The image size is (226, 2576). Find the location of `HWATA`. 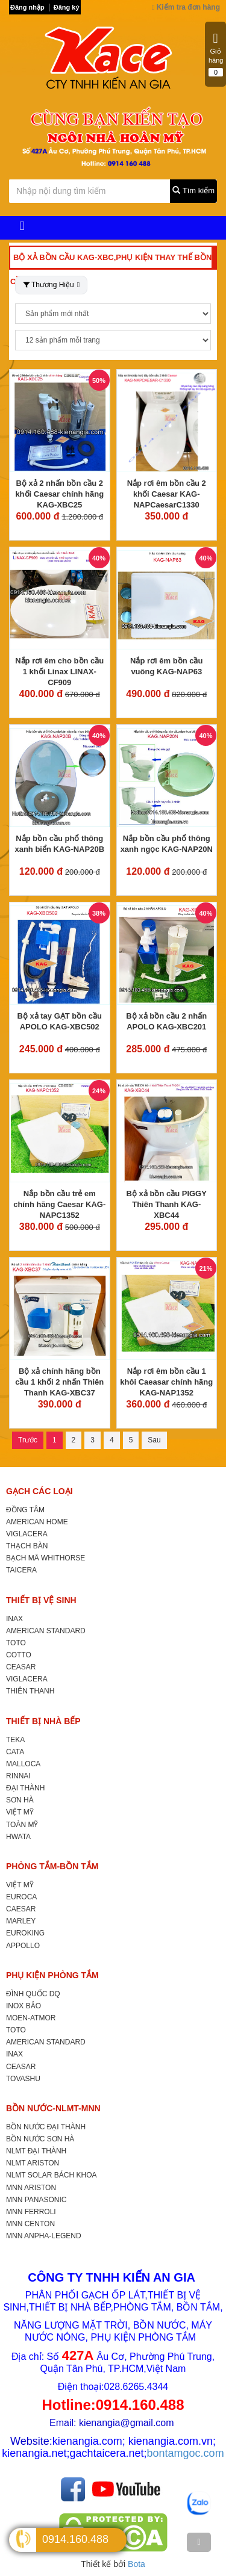

HWATA is located at coordinates (18, 1837).